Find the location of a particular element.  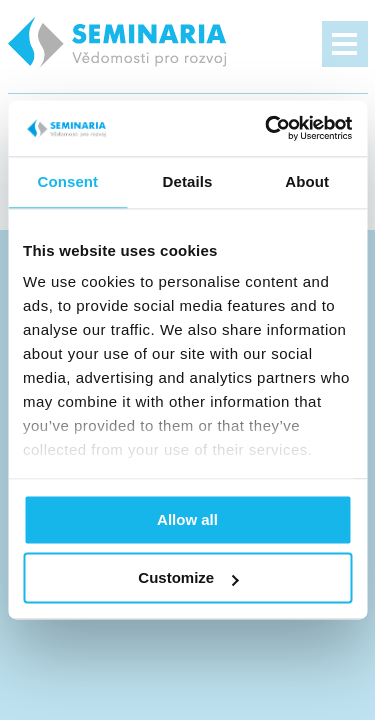

Details [tab] is located at coordinates (188, 181).